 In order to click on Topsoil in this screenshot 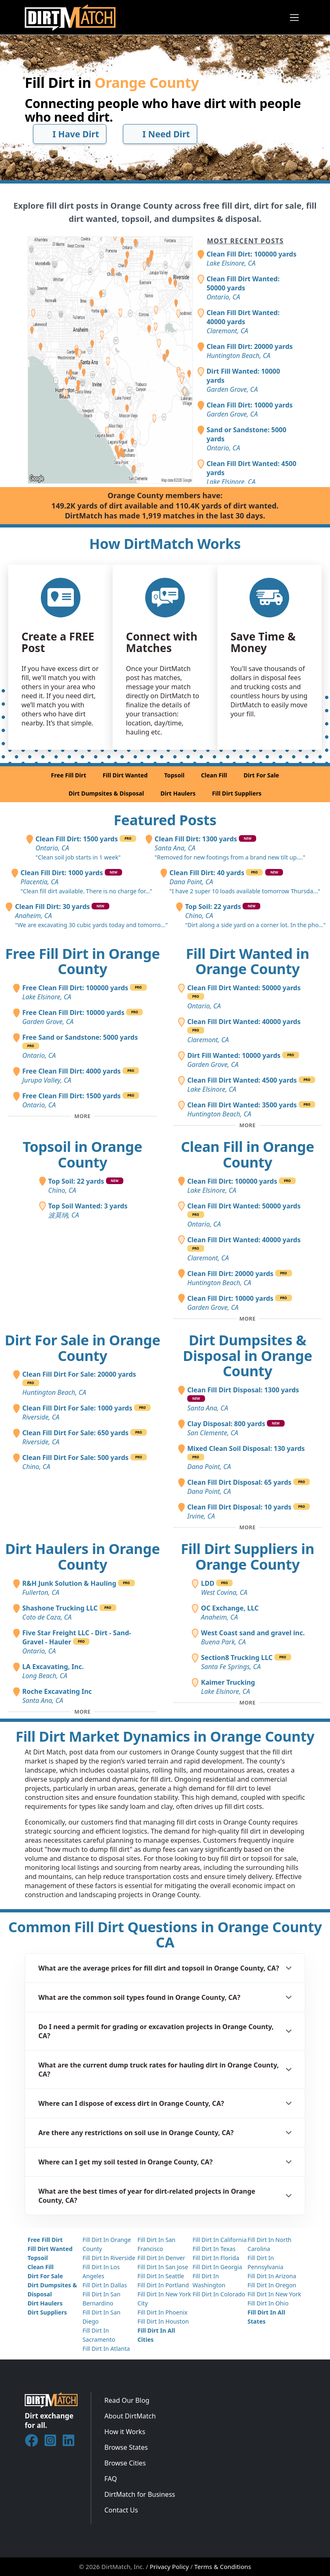, I will do `click(174, 775)`.